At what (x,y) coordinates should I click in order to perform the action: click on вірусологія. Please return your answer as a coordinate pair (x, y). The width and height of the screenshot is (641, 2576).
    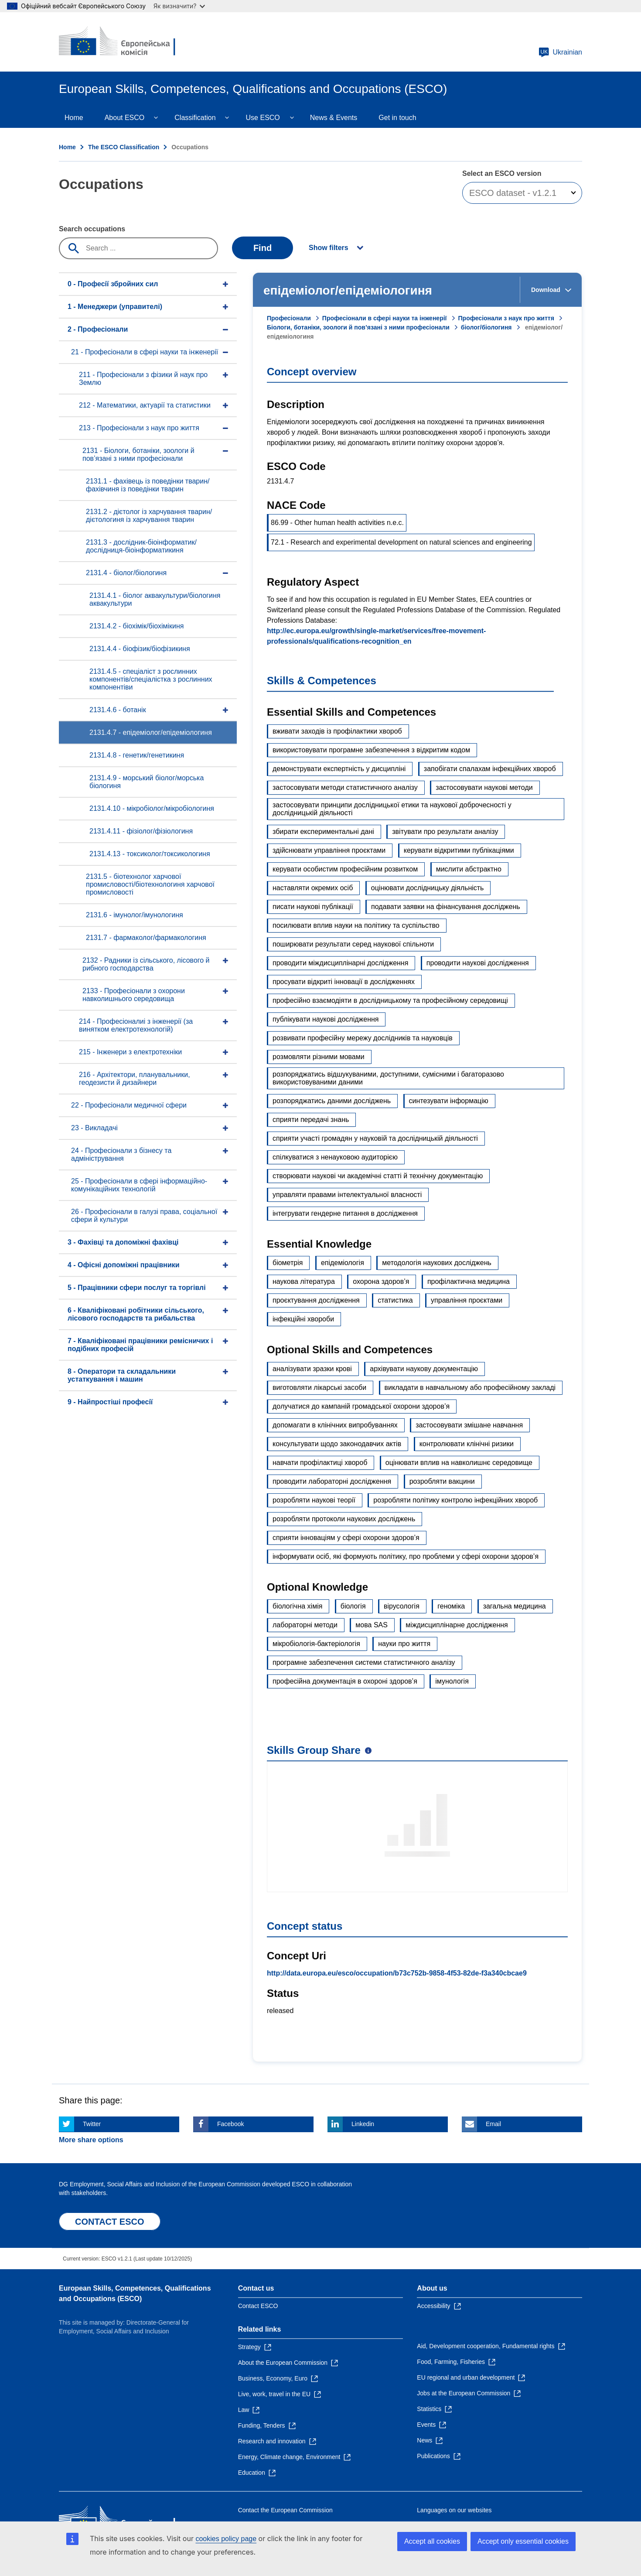
    Looking at the image, I should click on (401, 1606).